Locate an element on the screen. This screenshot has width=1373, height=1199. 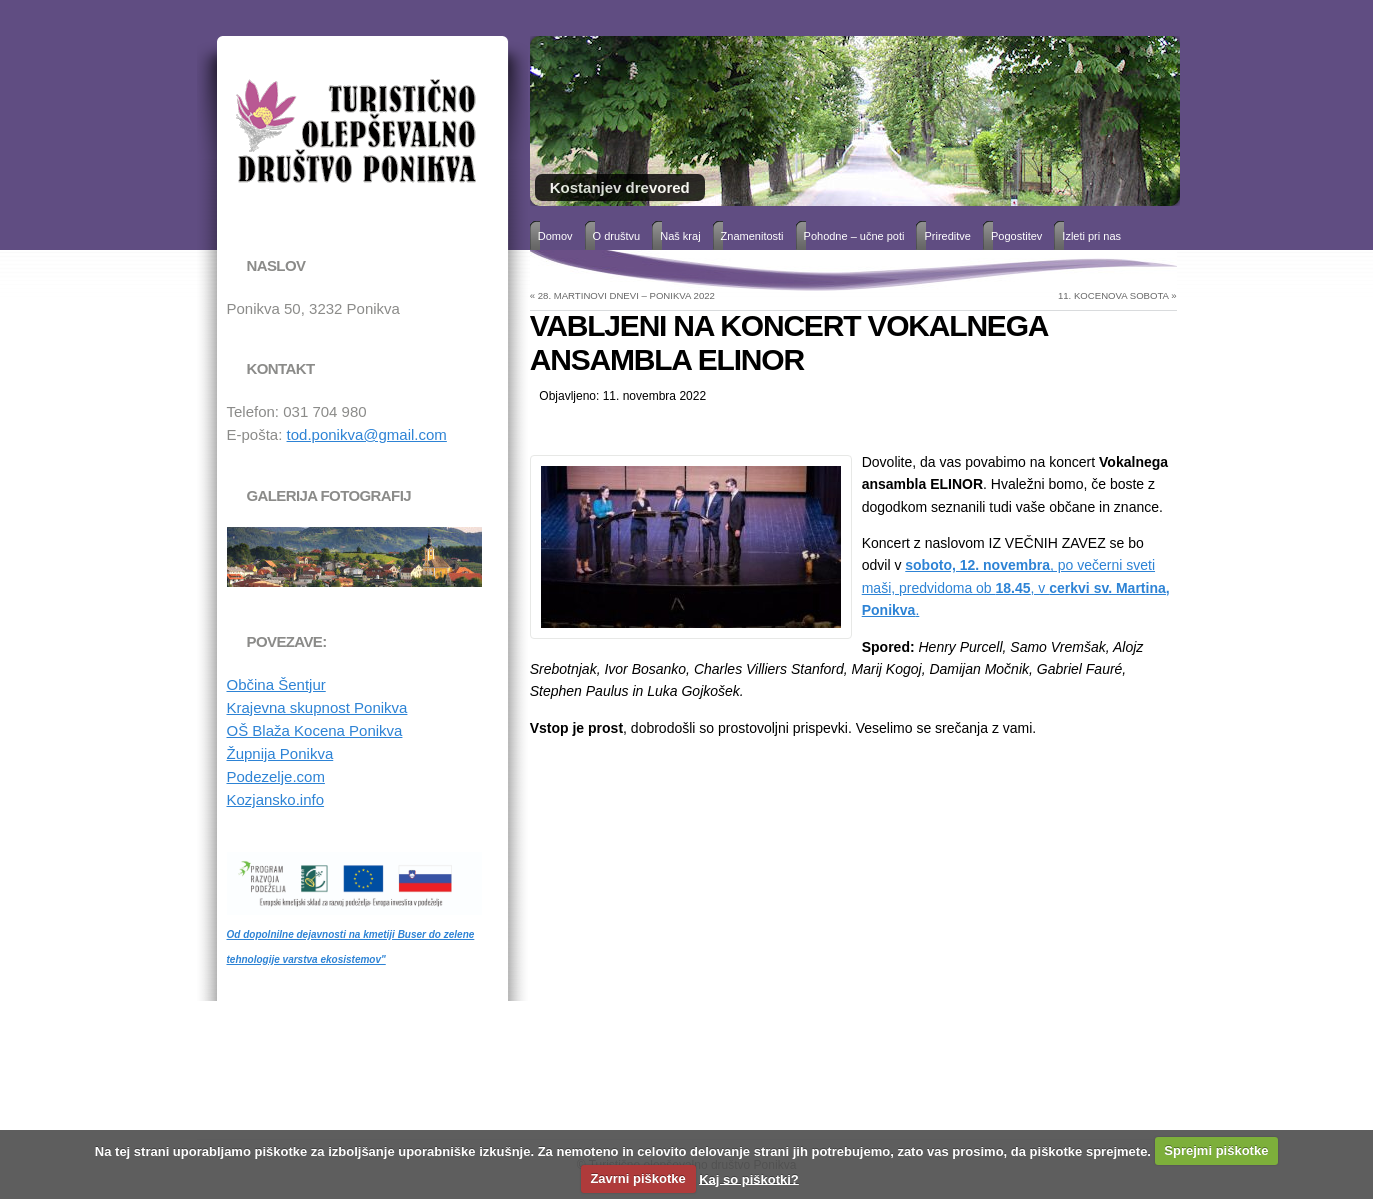
11. KOCENOVA SOBOTA is located at coordinates (1113, 295).